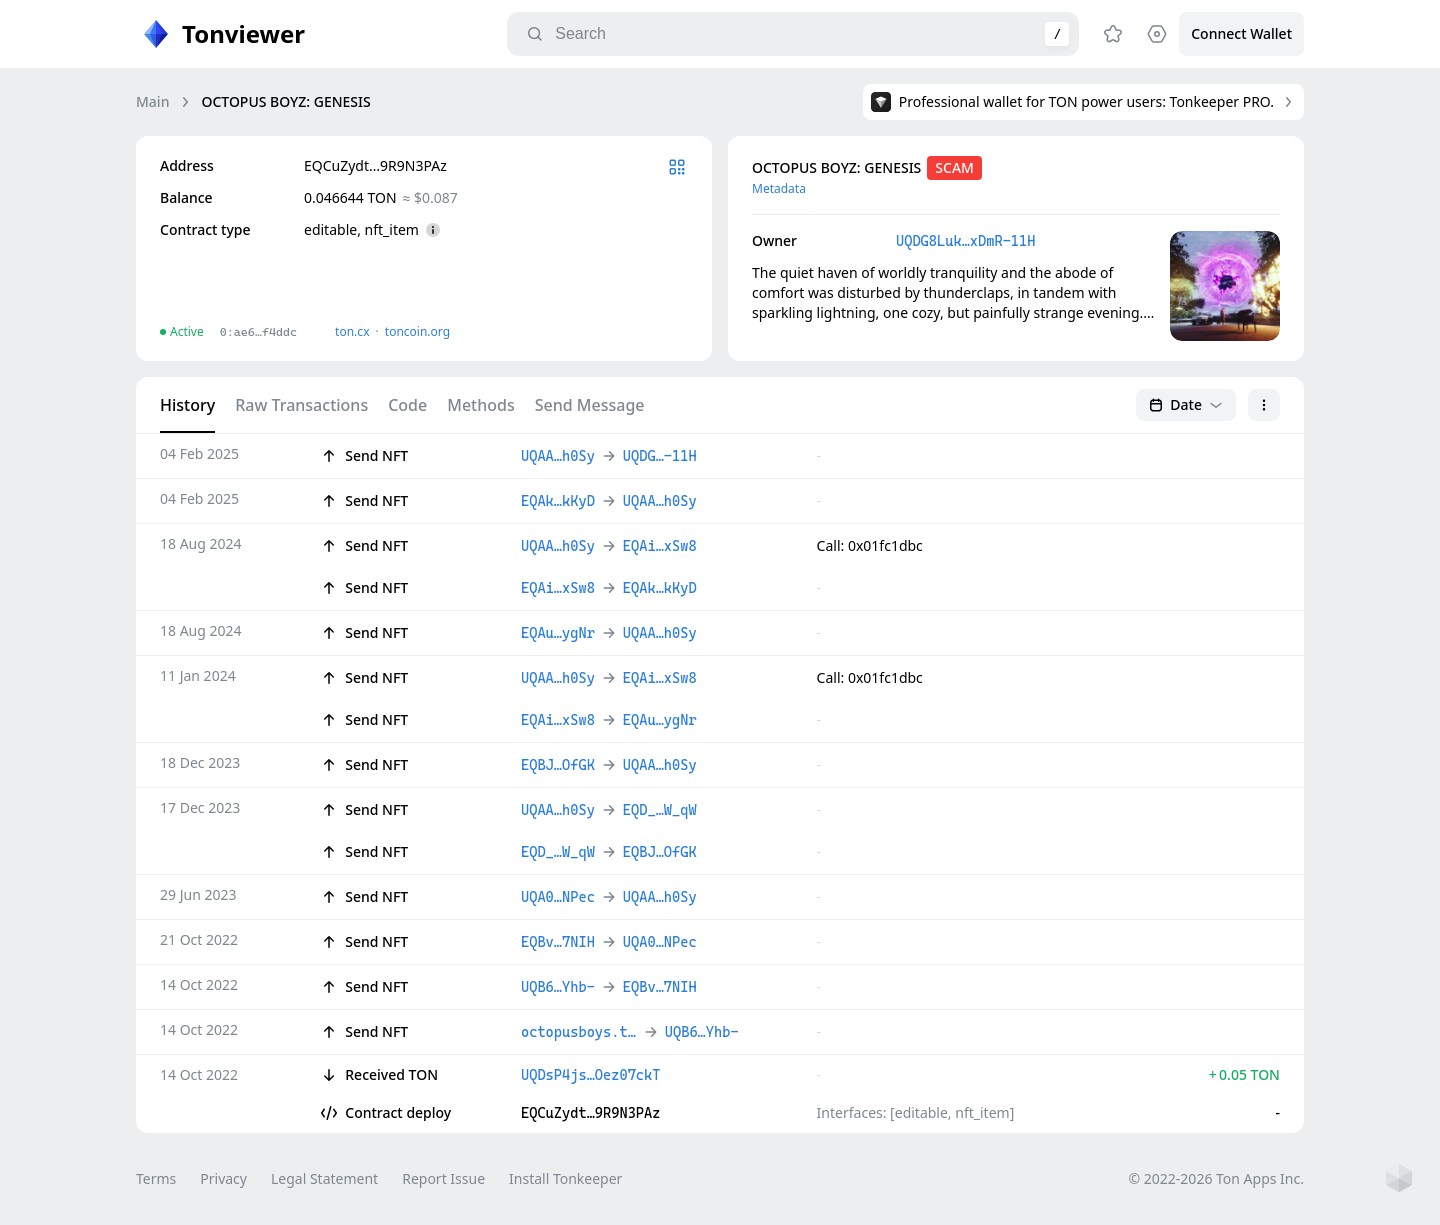 The width and height of the screenshot is (1440, 1225). I want to click on © 2022-2026 Ton Apps Inc., so click(1216, 1178).